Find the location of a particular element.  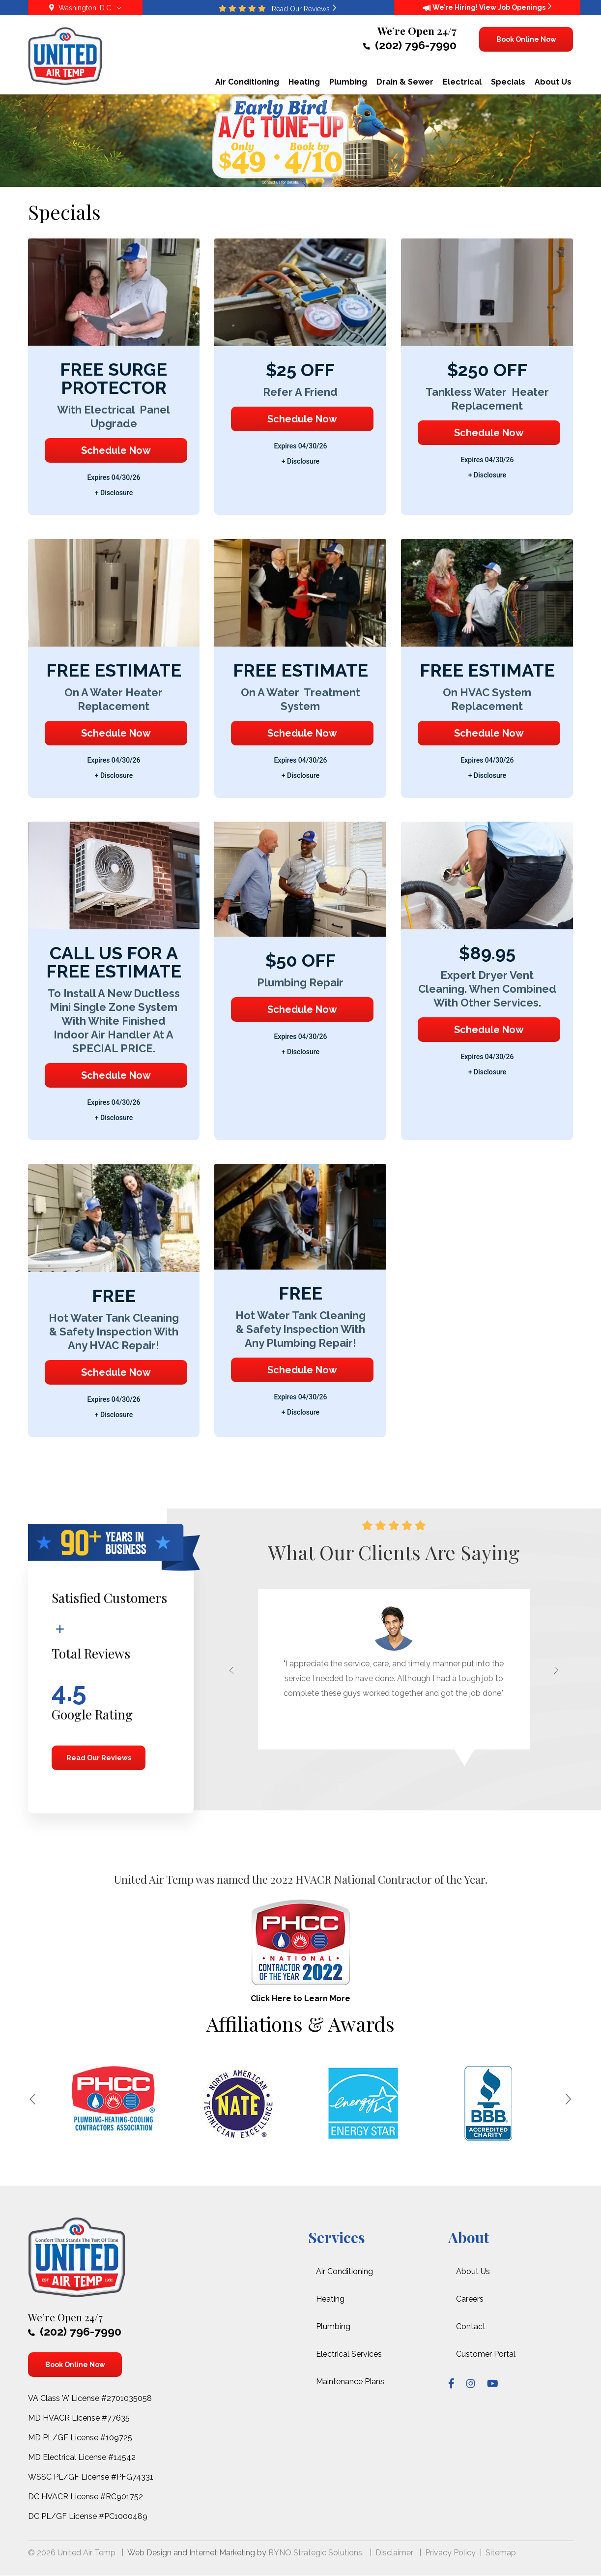

Air Conditioning is located at coordinates (344, 2271).